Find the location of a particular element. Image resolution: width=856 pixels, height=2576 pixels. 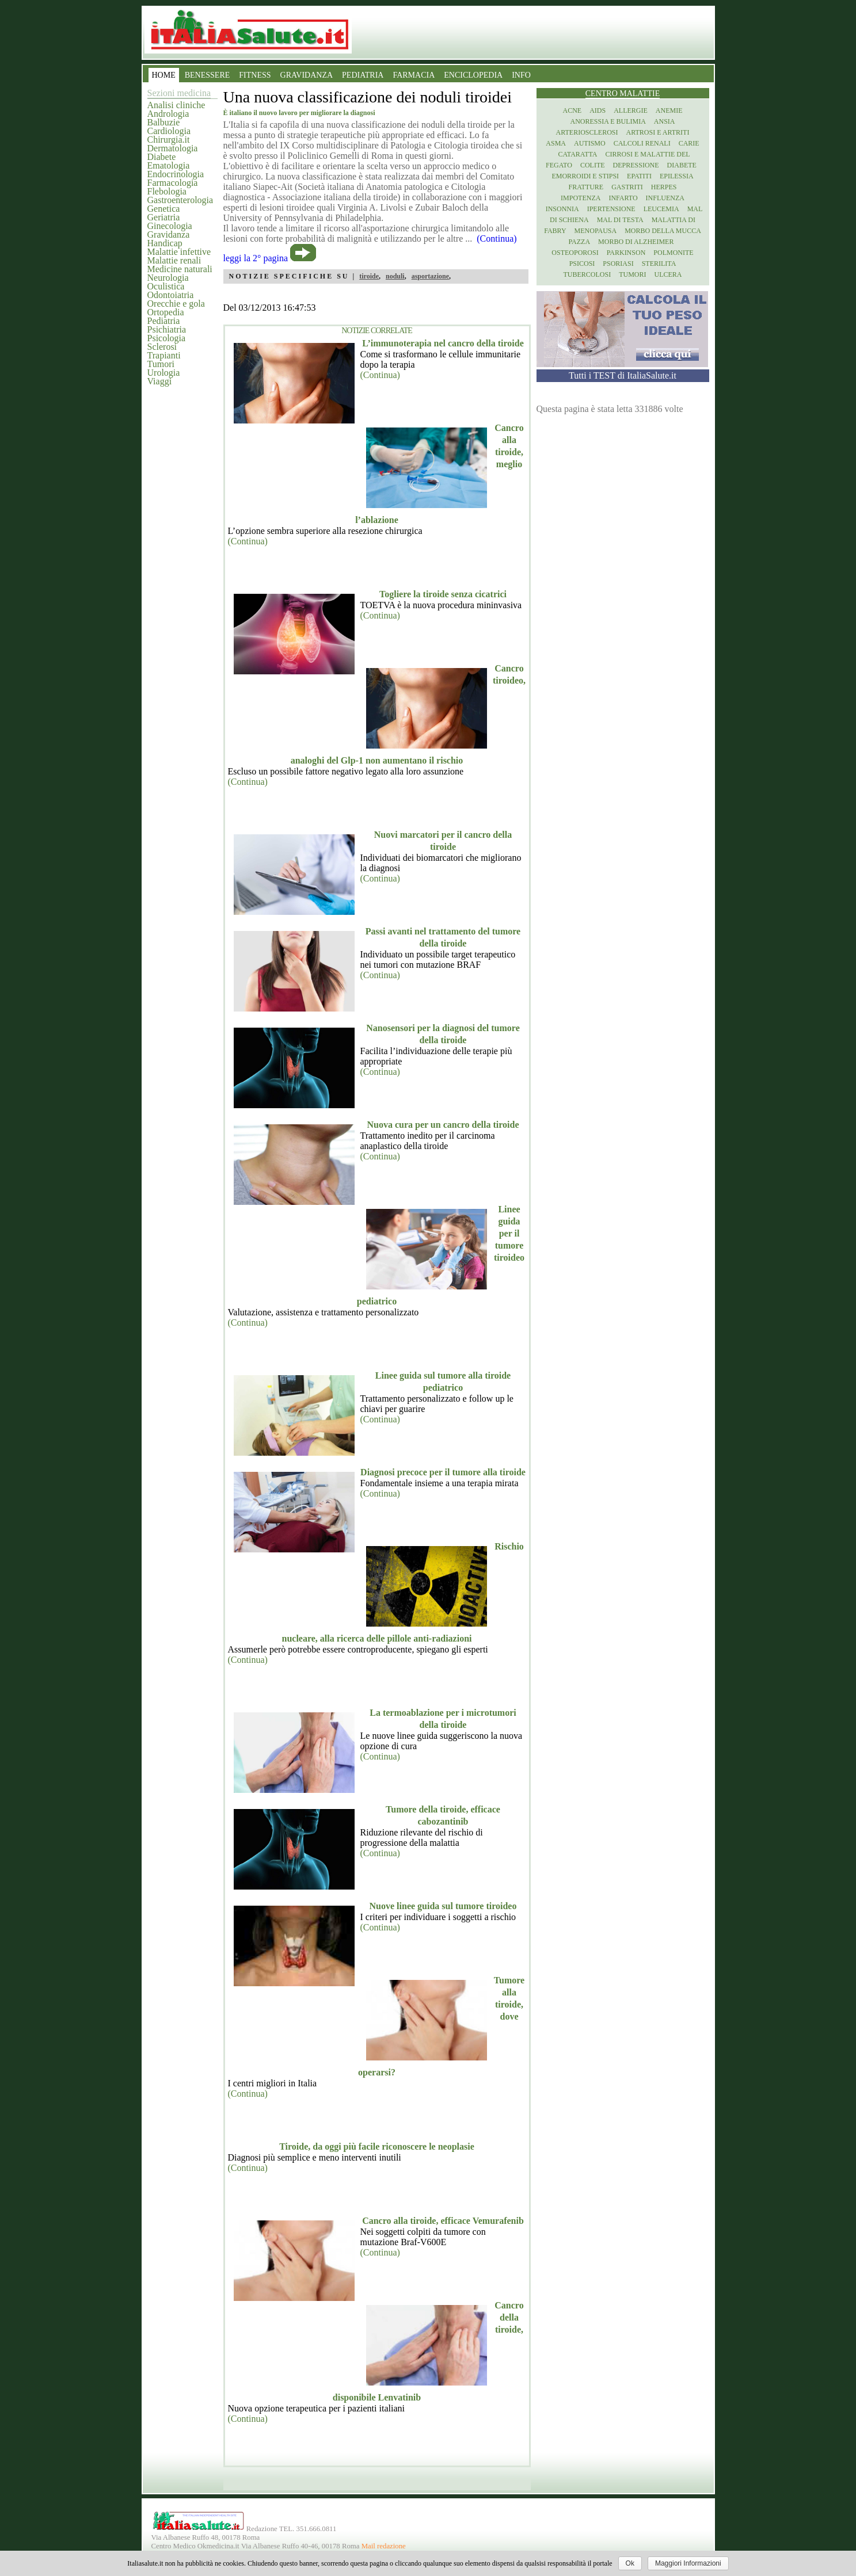

HOME is located at coordinates (164, 75).